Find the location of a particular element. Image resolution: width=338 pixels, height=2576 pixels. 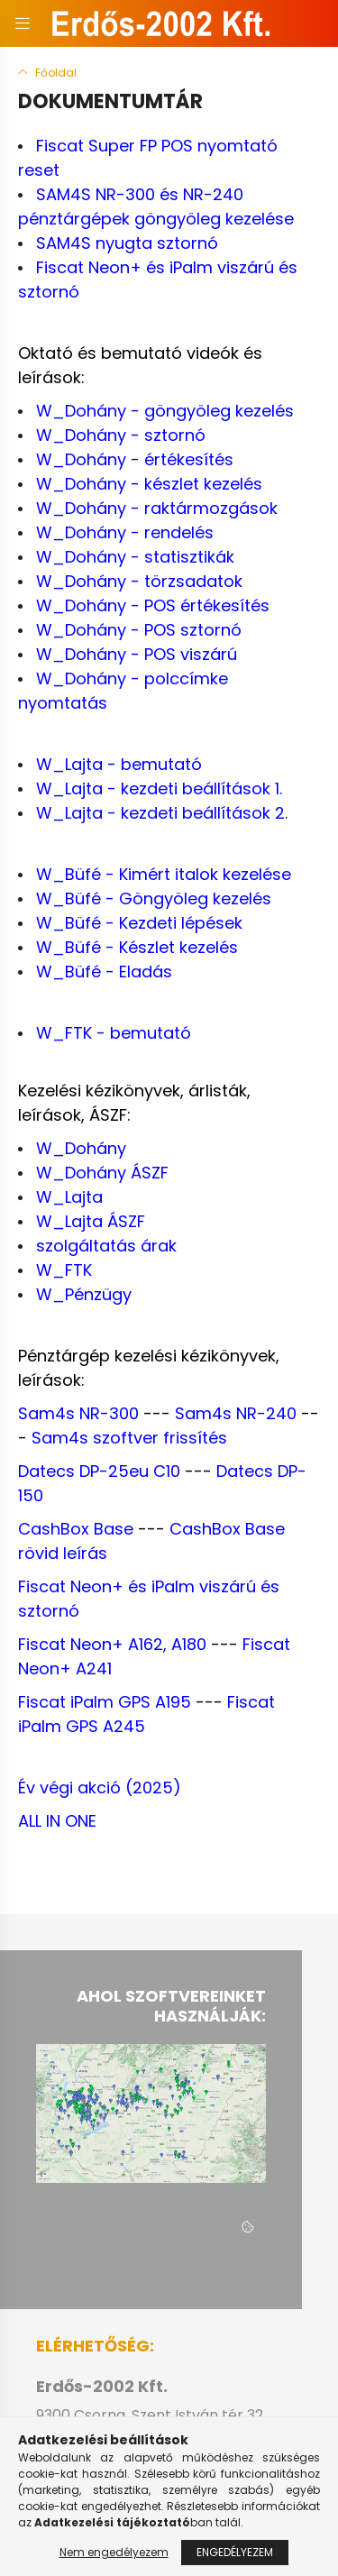

W_FTK is located at coordinates (64, 1270).